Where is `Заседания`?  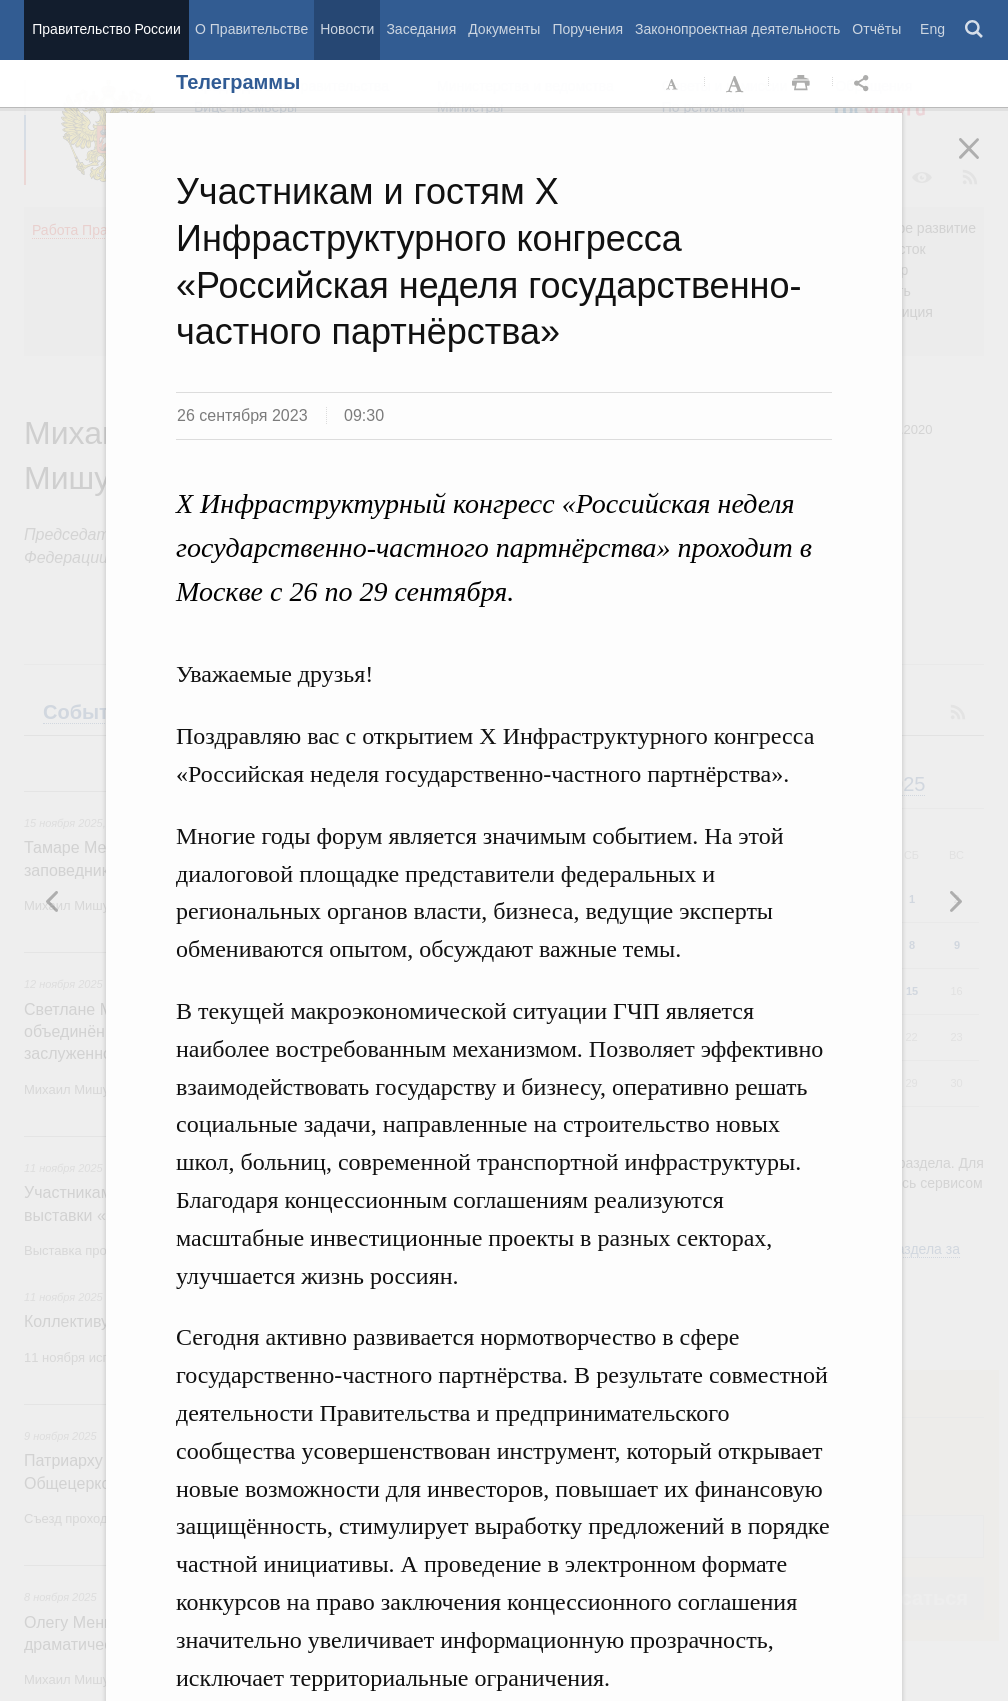 Заседания is located at coordinates (421, 29).